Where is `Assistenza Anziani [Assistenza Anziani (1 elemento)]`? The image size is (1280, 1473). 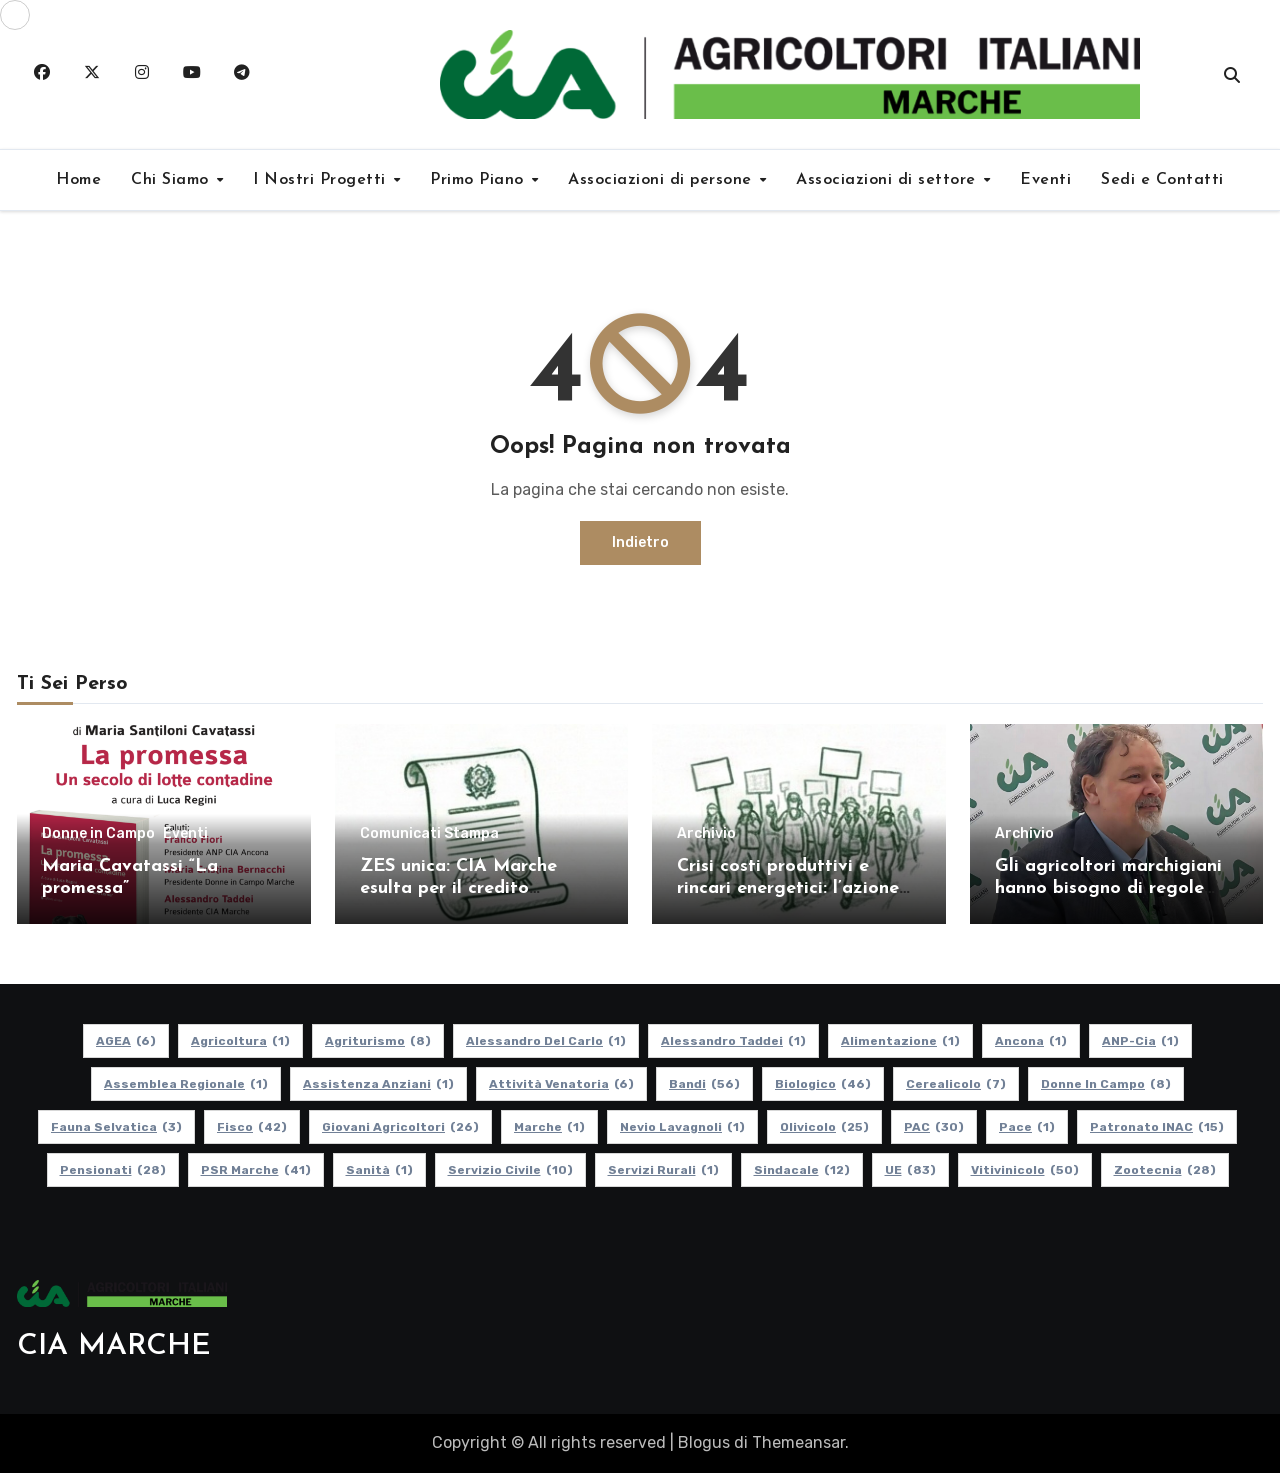 Assistenza Anziani [Assistenza Anziani (1 elemento)] is located at coordinates (378, 1084).